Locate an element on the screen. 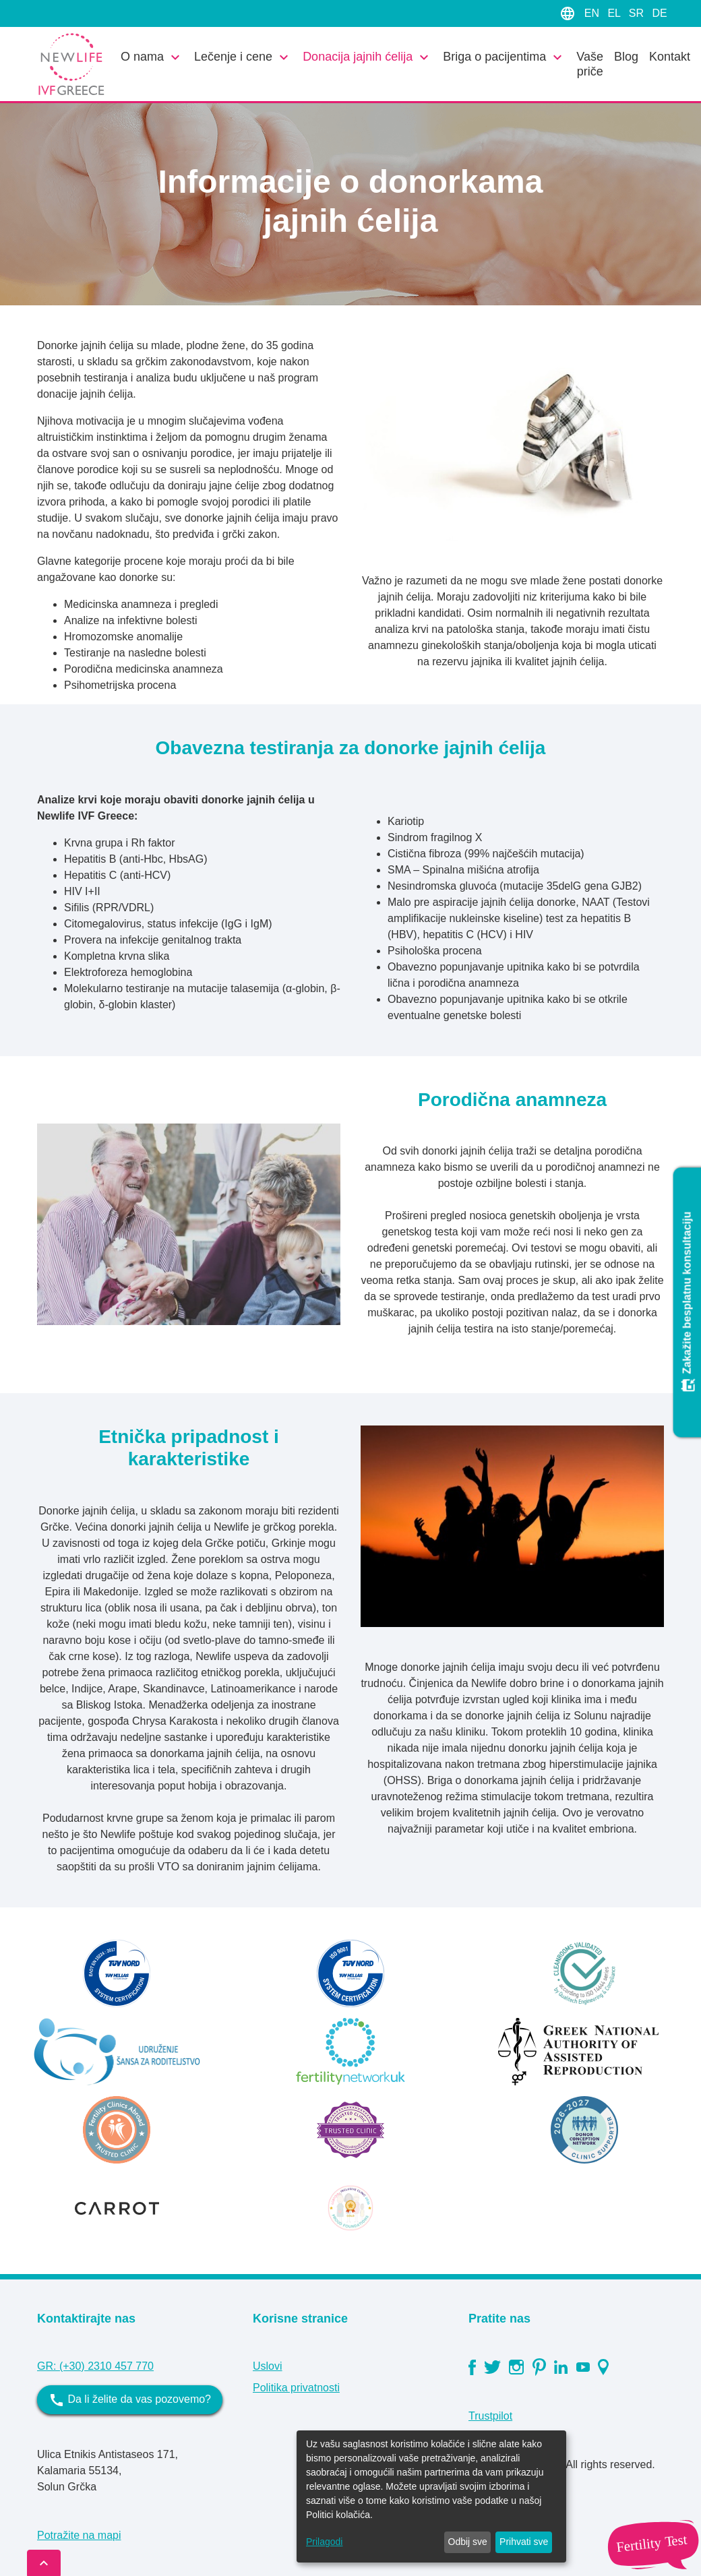  [dialog] is located at coordinates (431, 2496).